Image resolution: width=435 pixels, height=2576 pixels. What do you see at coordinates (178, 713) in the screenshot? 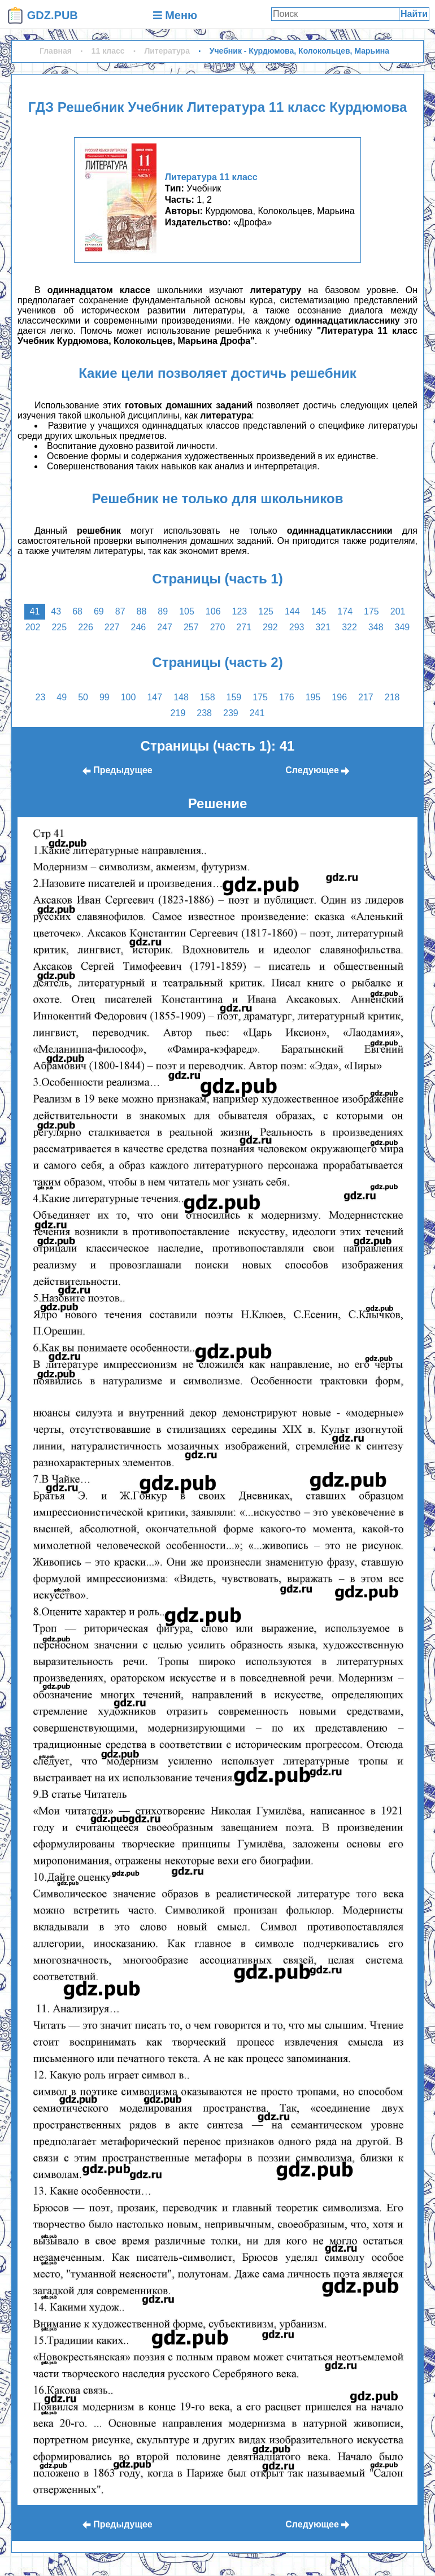
I see `219` at bounding box center [178, 713].